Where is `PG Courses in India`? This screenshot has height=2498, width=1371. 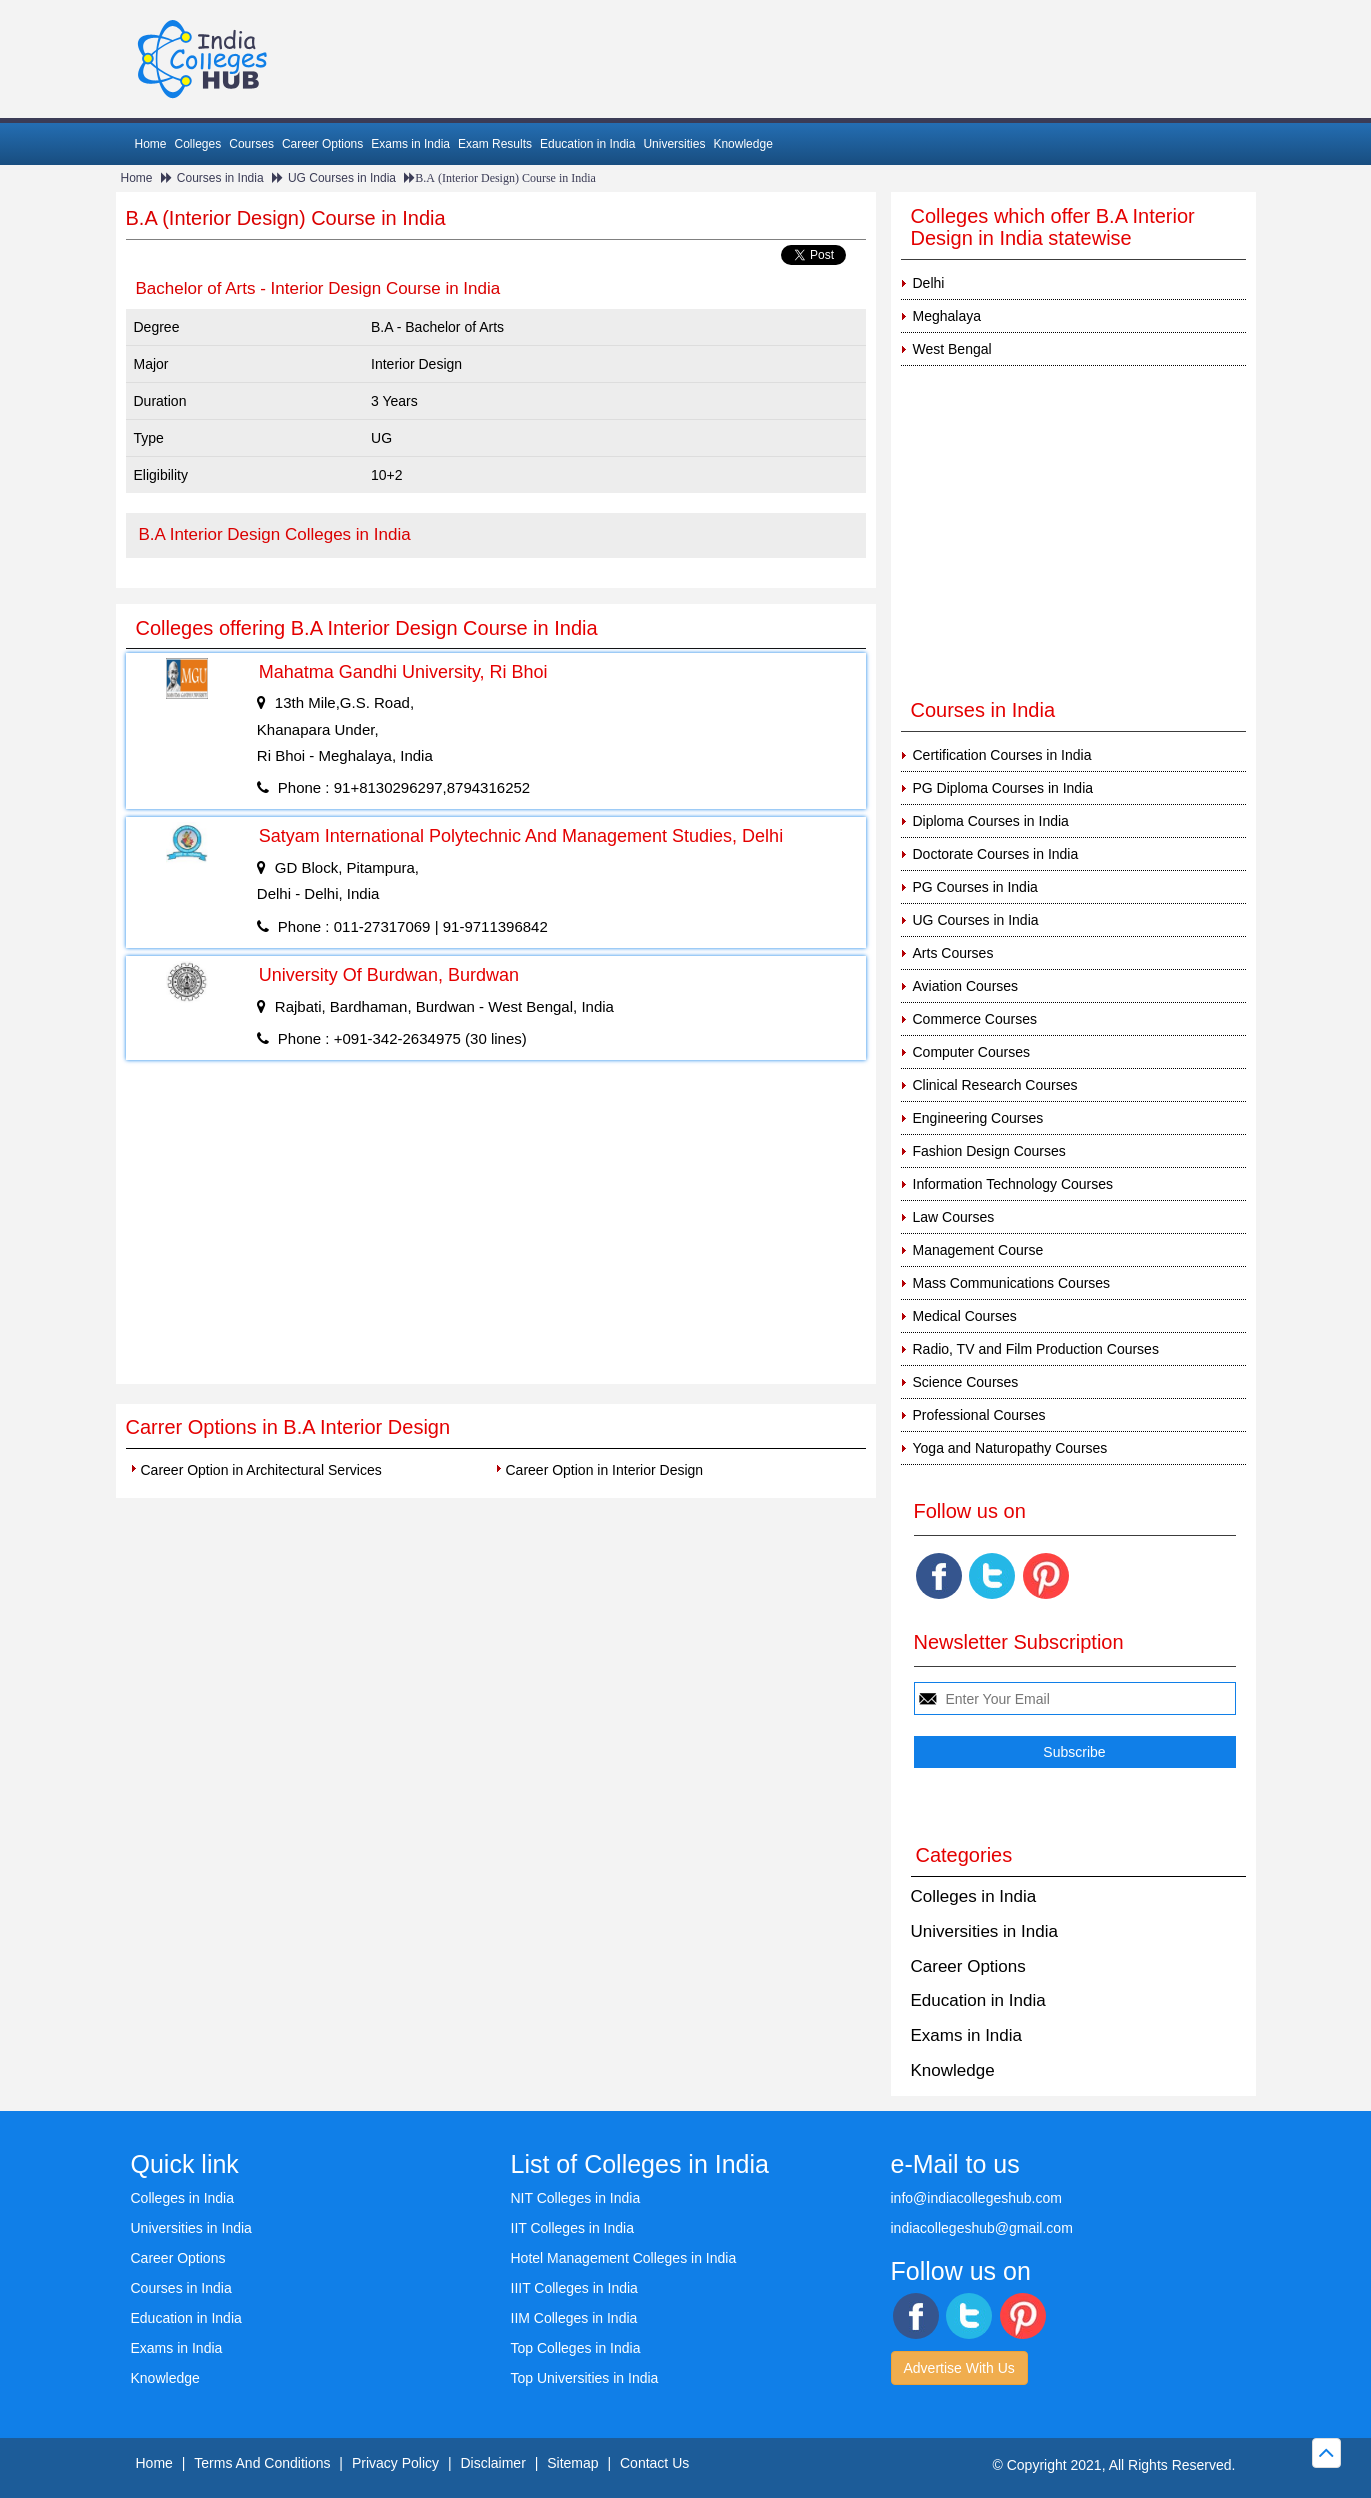 PG Courses in India is located at coordinates (975, 887).